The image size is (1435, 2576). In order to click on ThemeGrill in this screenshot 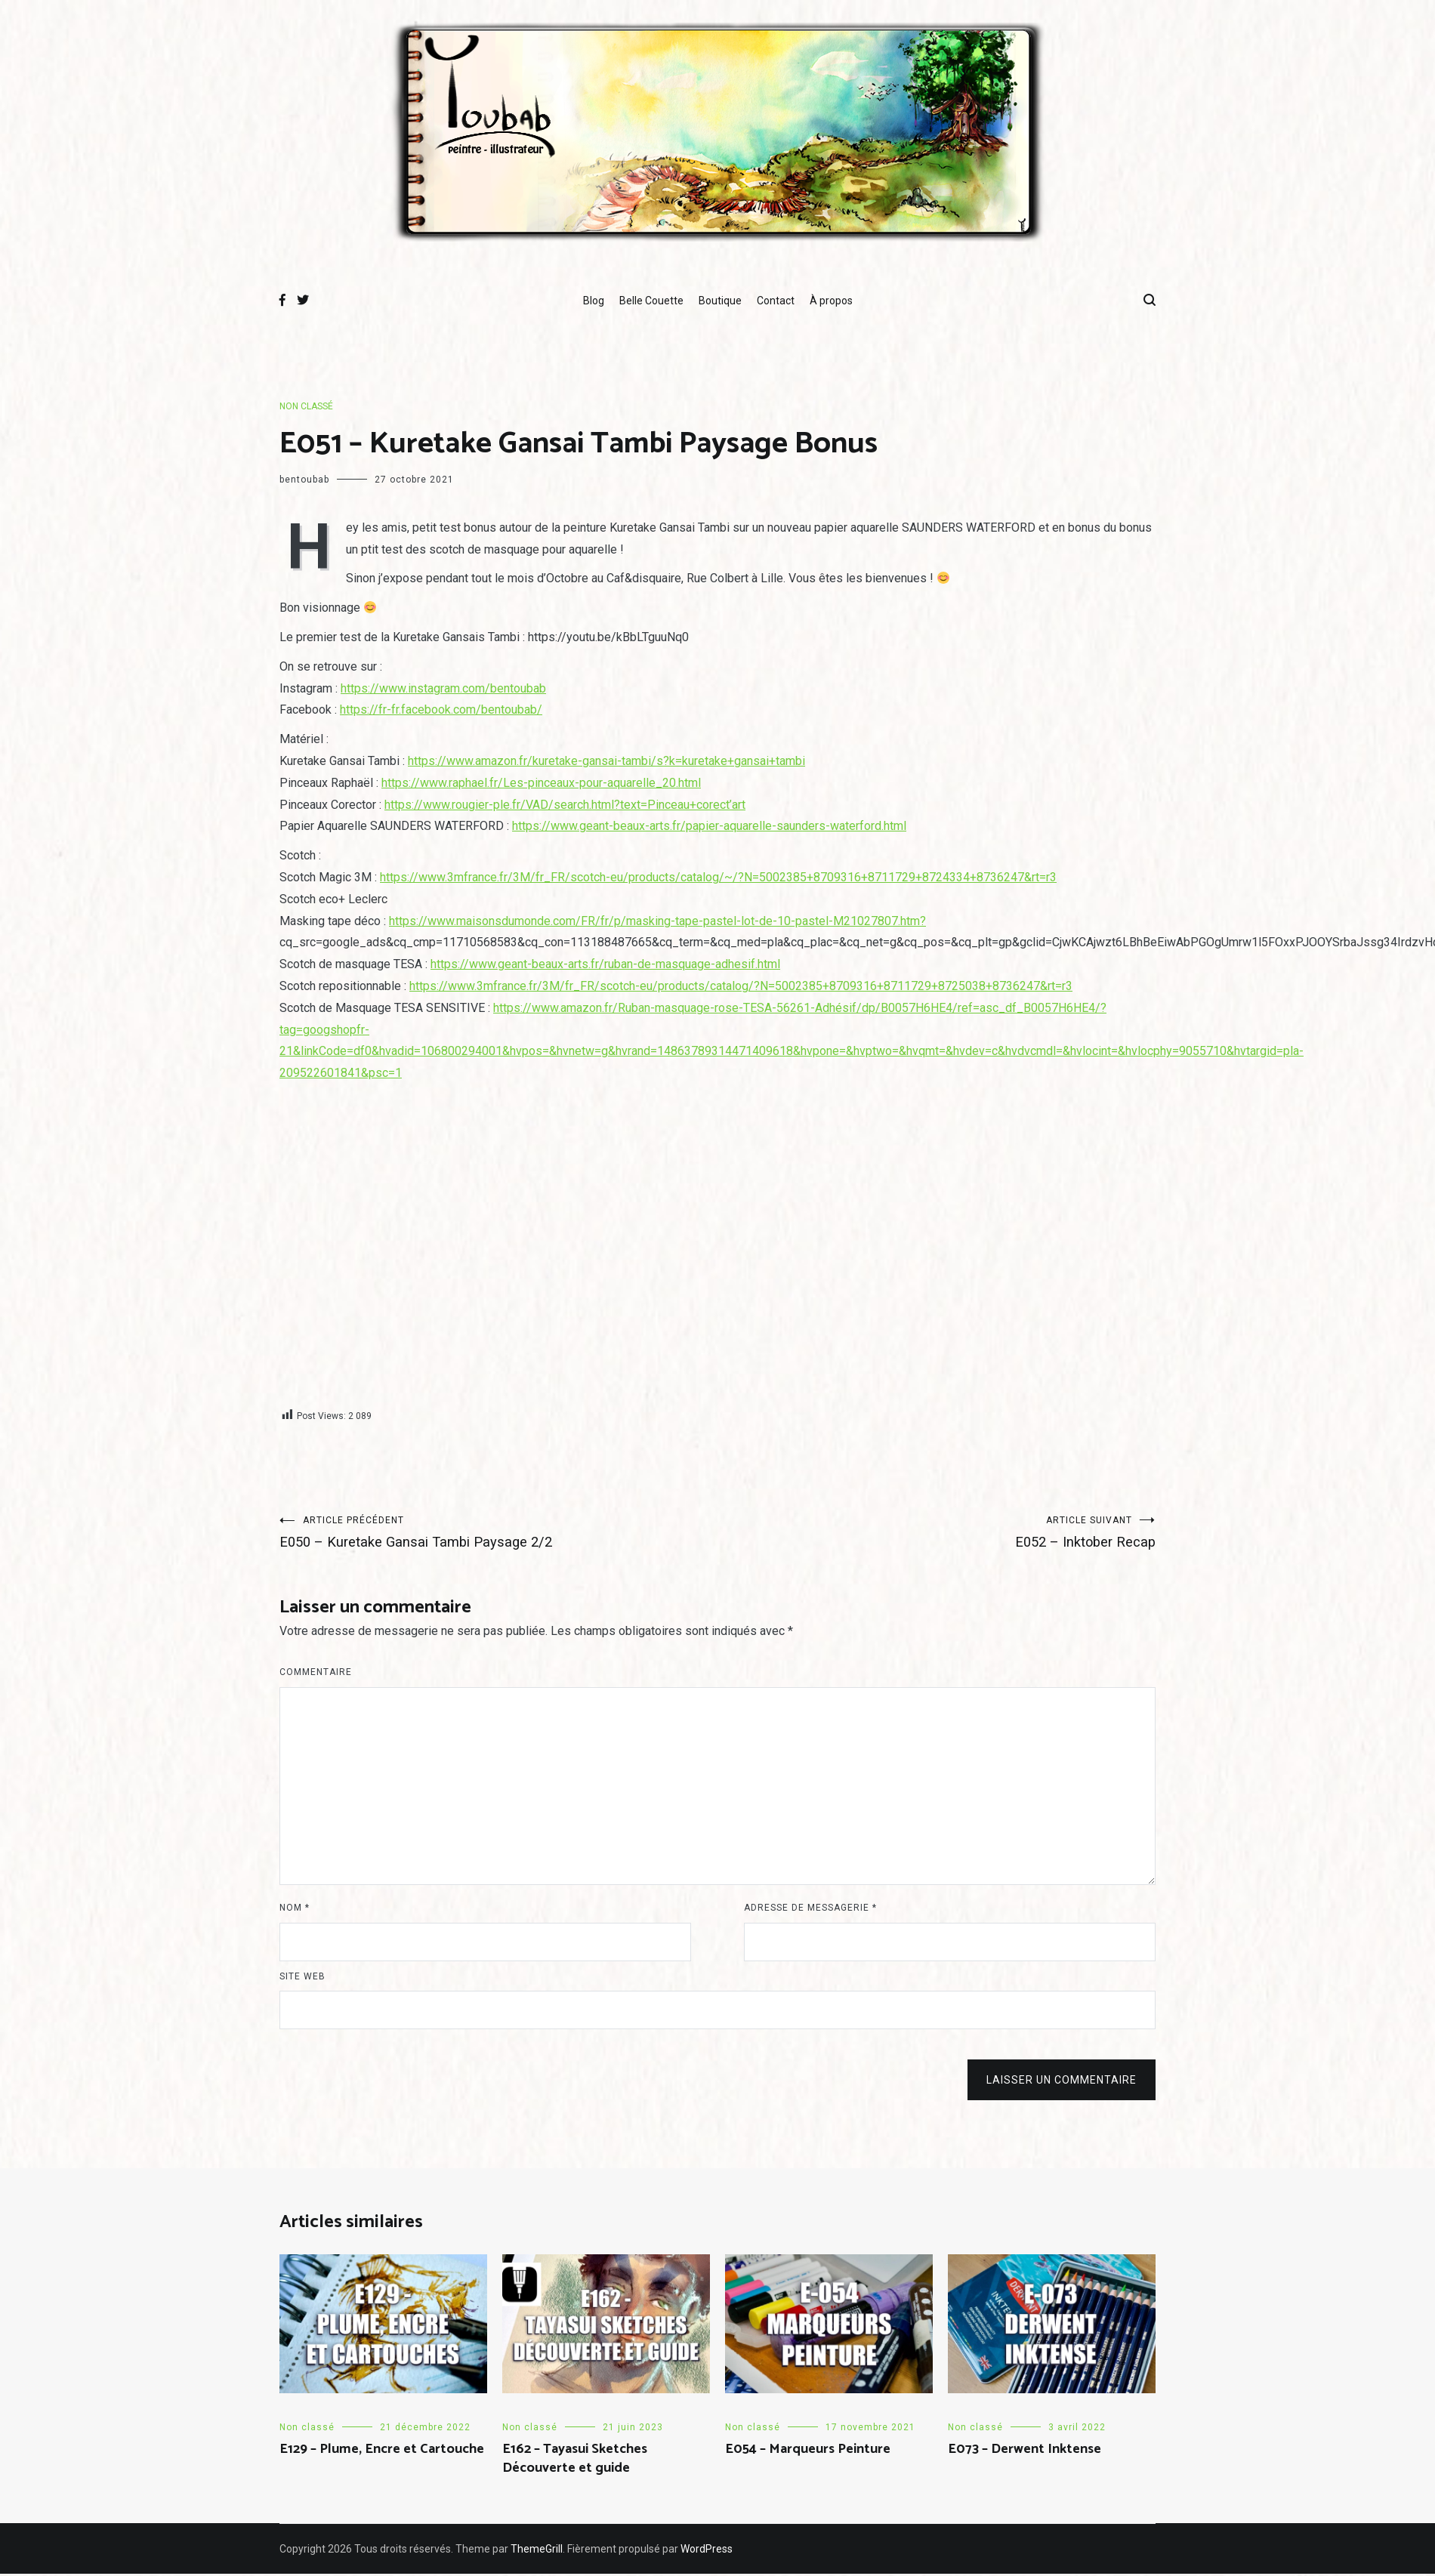, I will do `click(537, 2551)`.